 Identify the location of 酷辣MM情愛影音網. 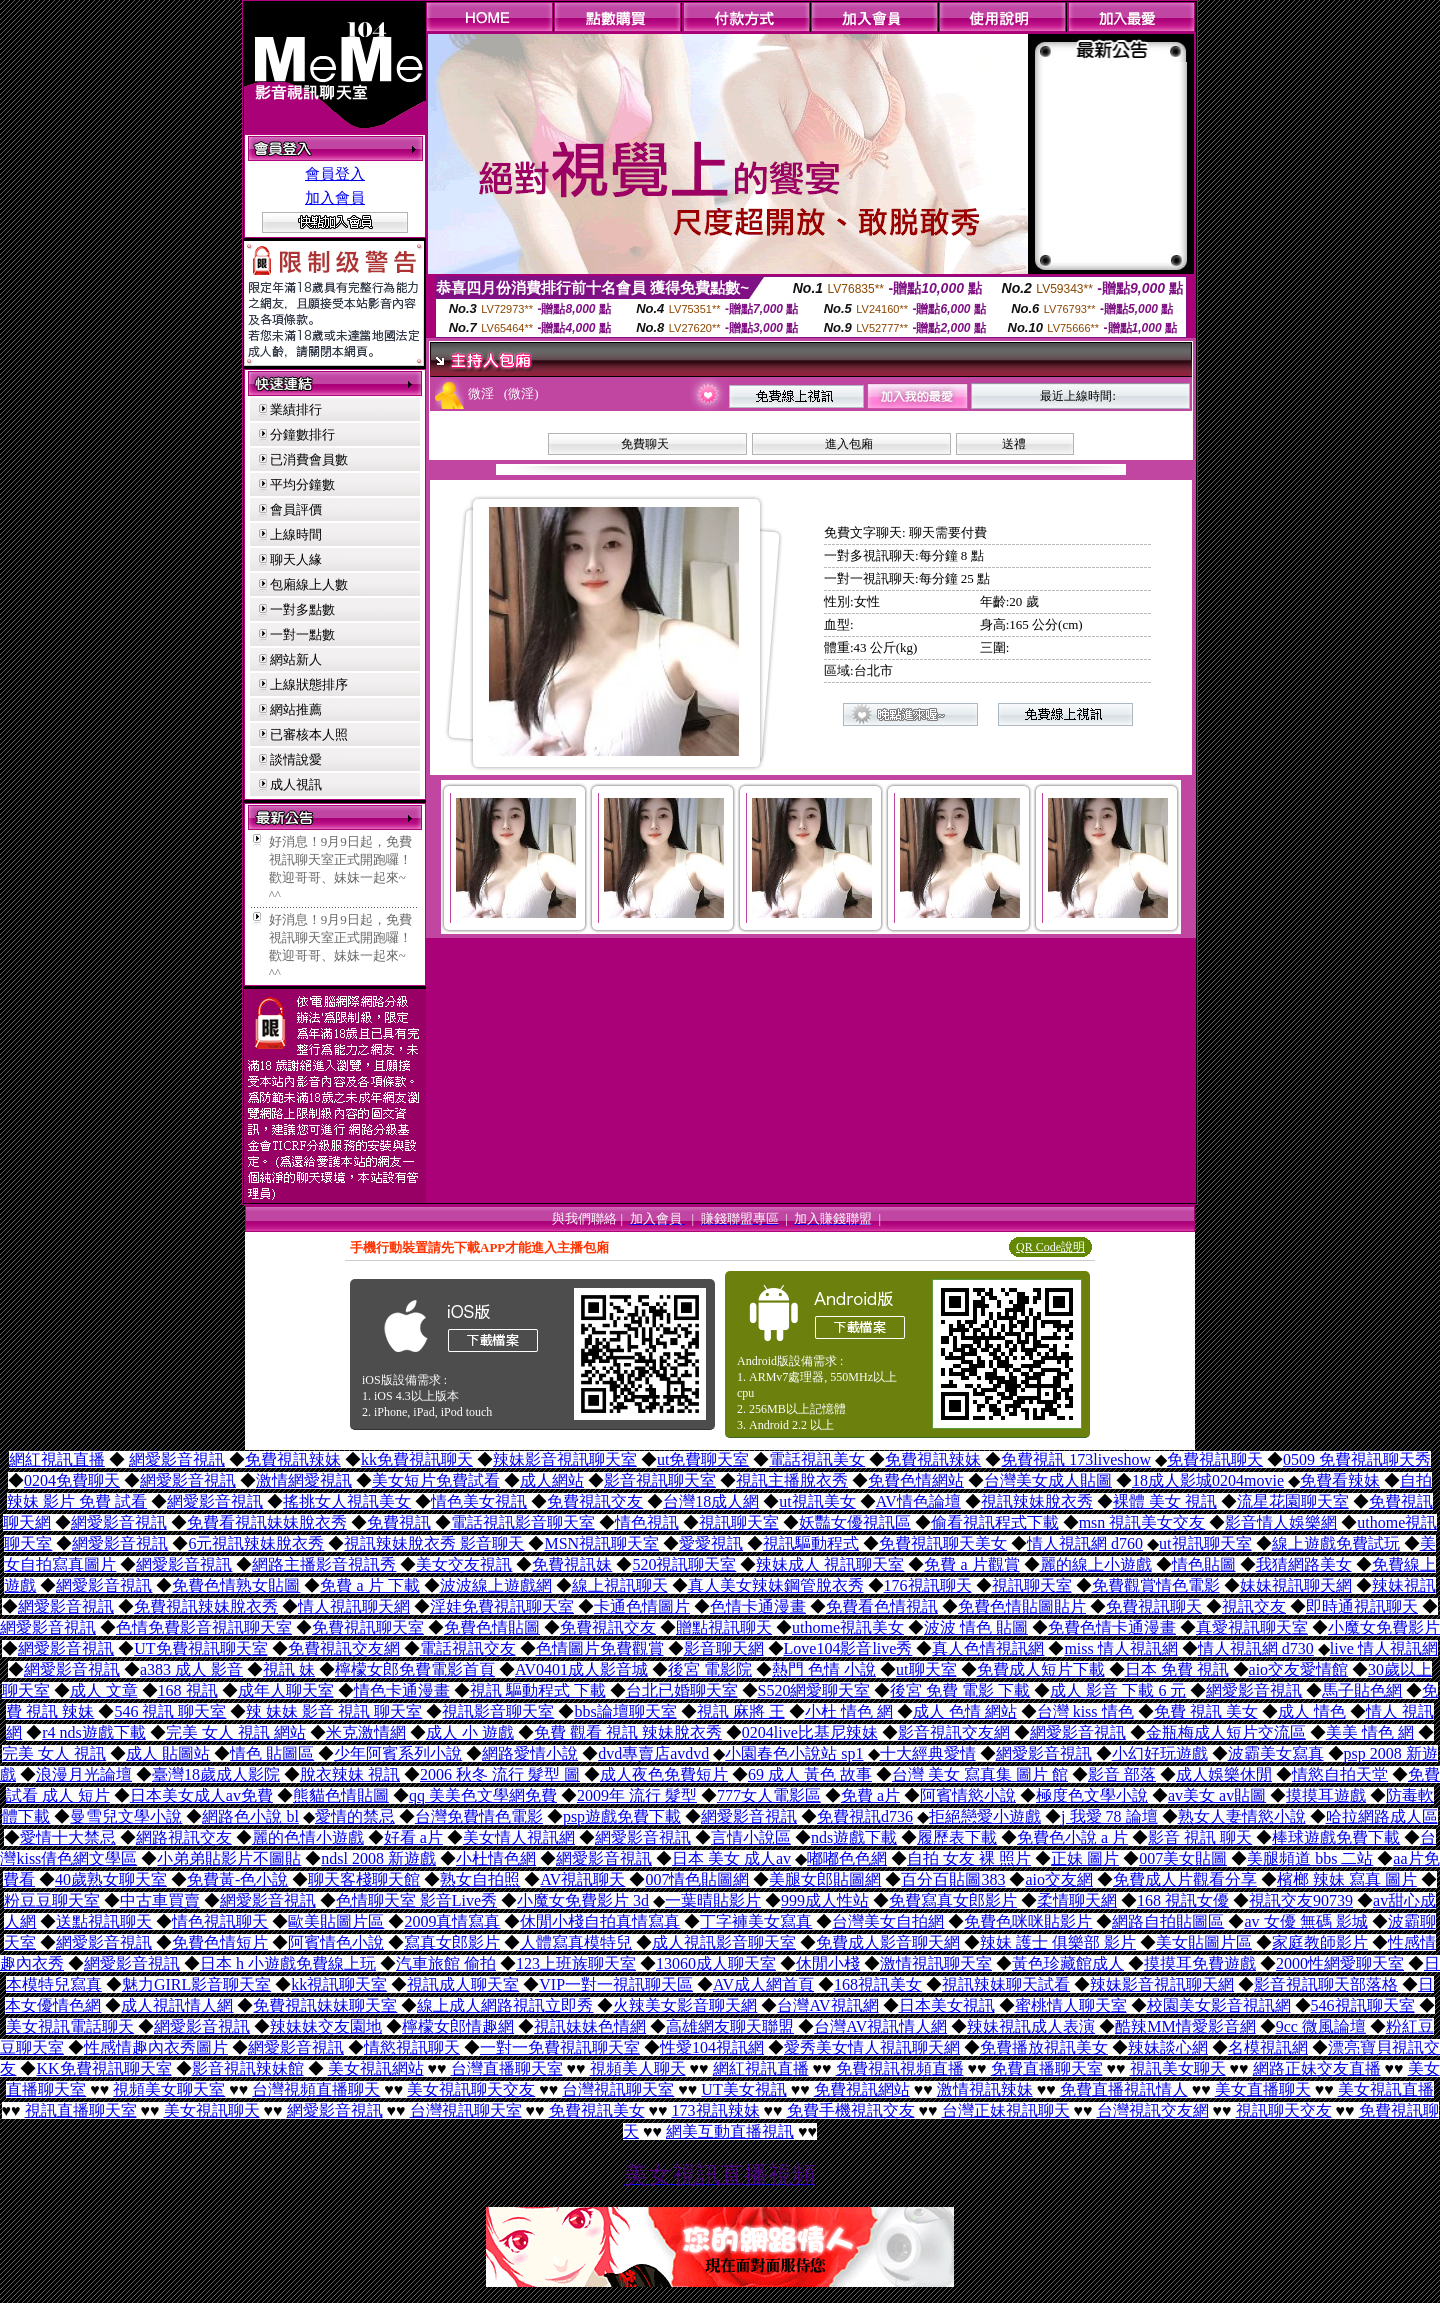
(1185, 2026).